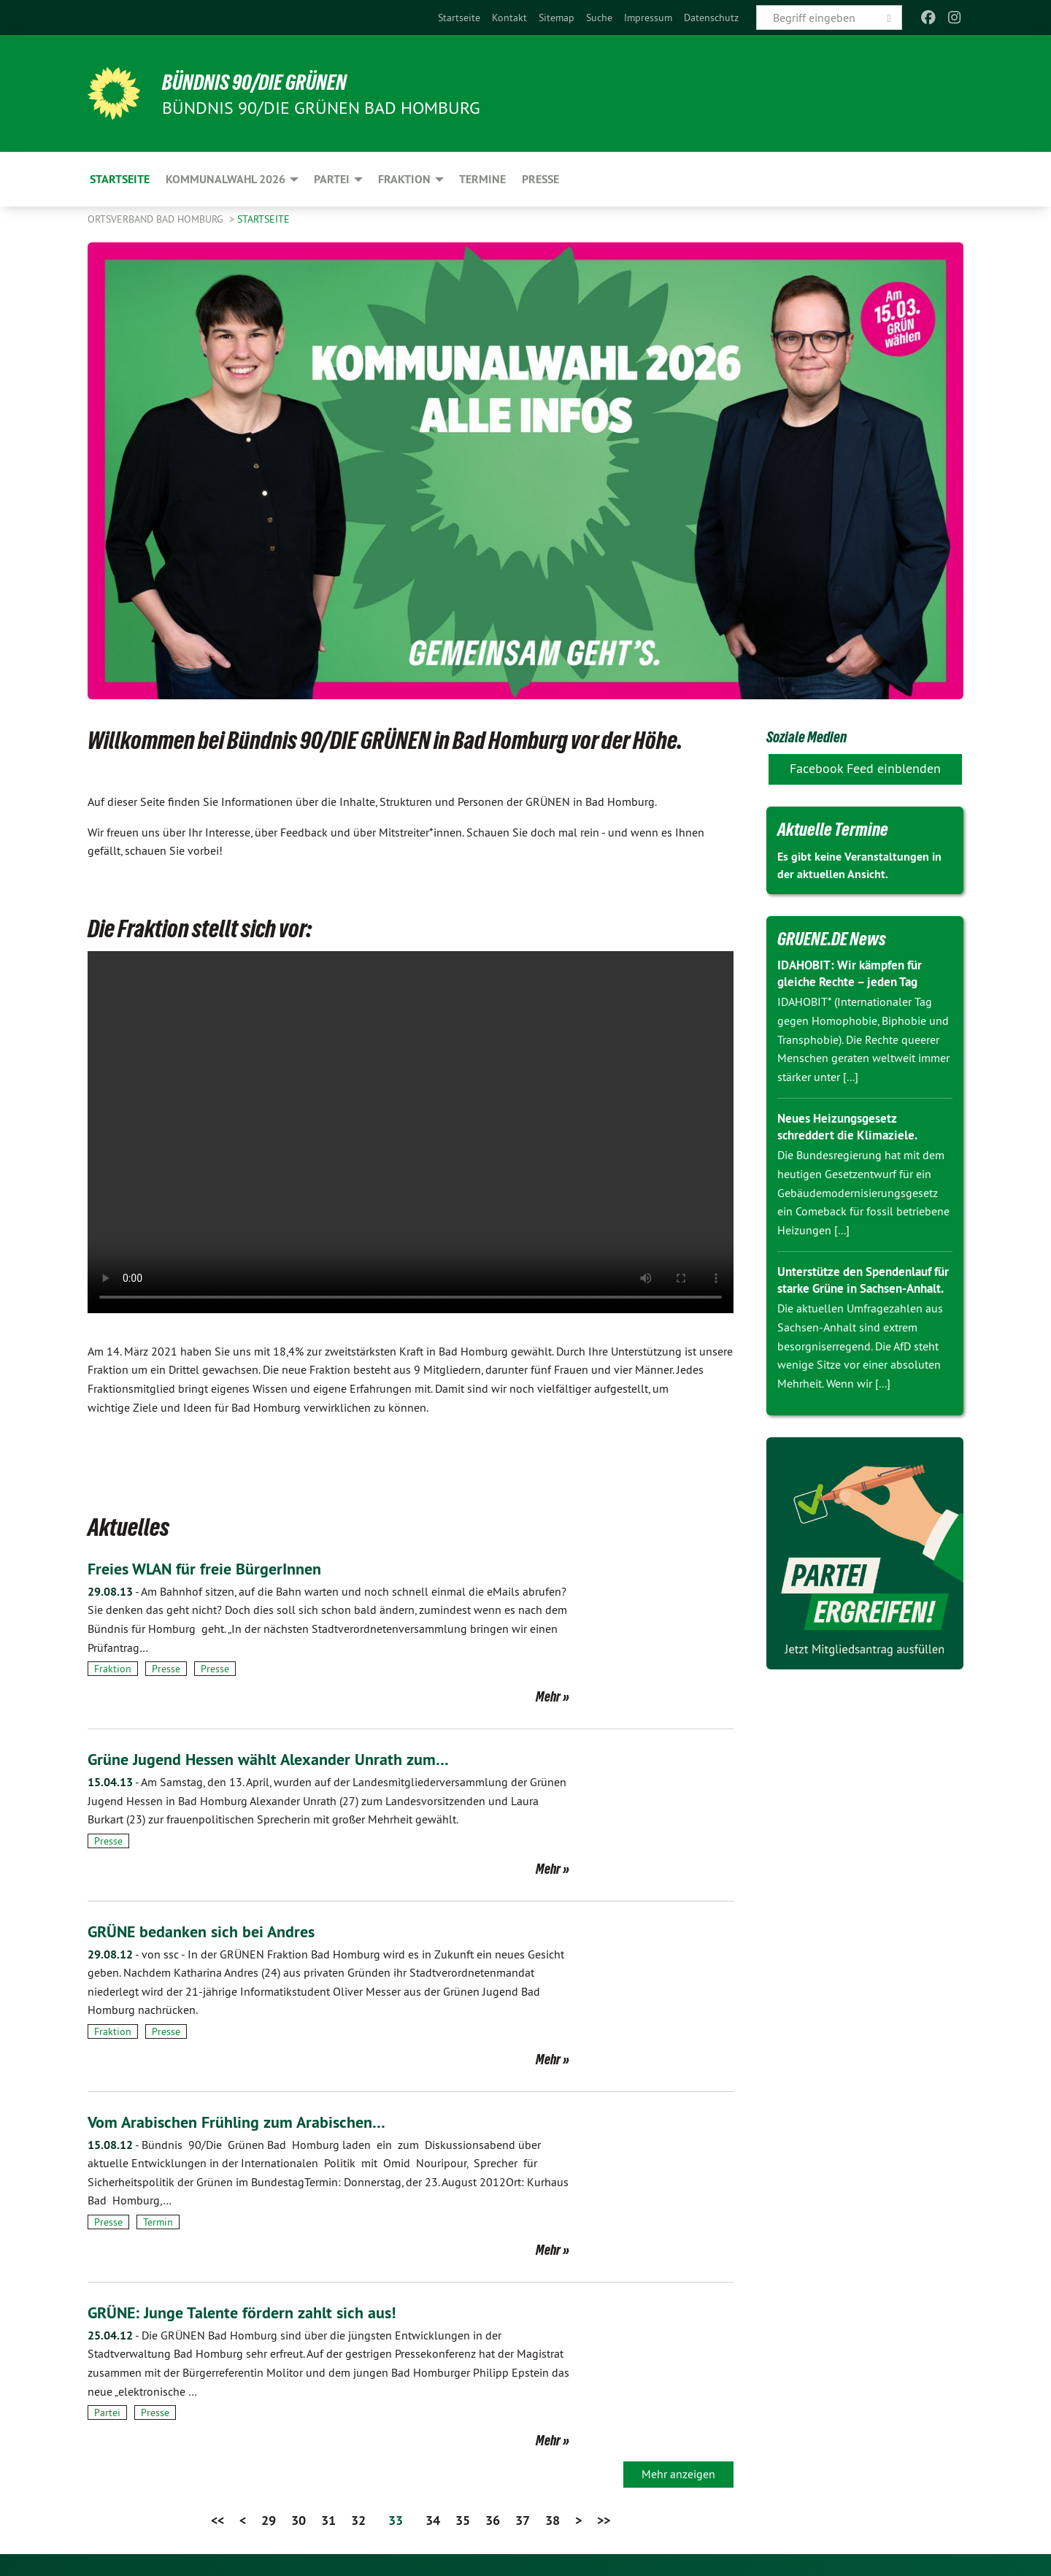  Describe the element at coordinates (552, 2520) in the screenshot. I see `38` at that location.